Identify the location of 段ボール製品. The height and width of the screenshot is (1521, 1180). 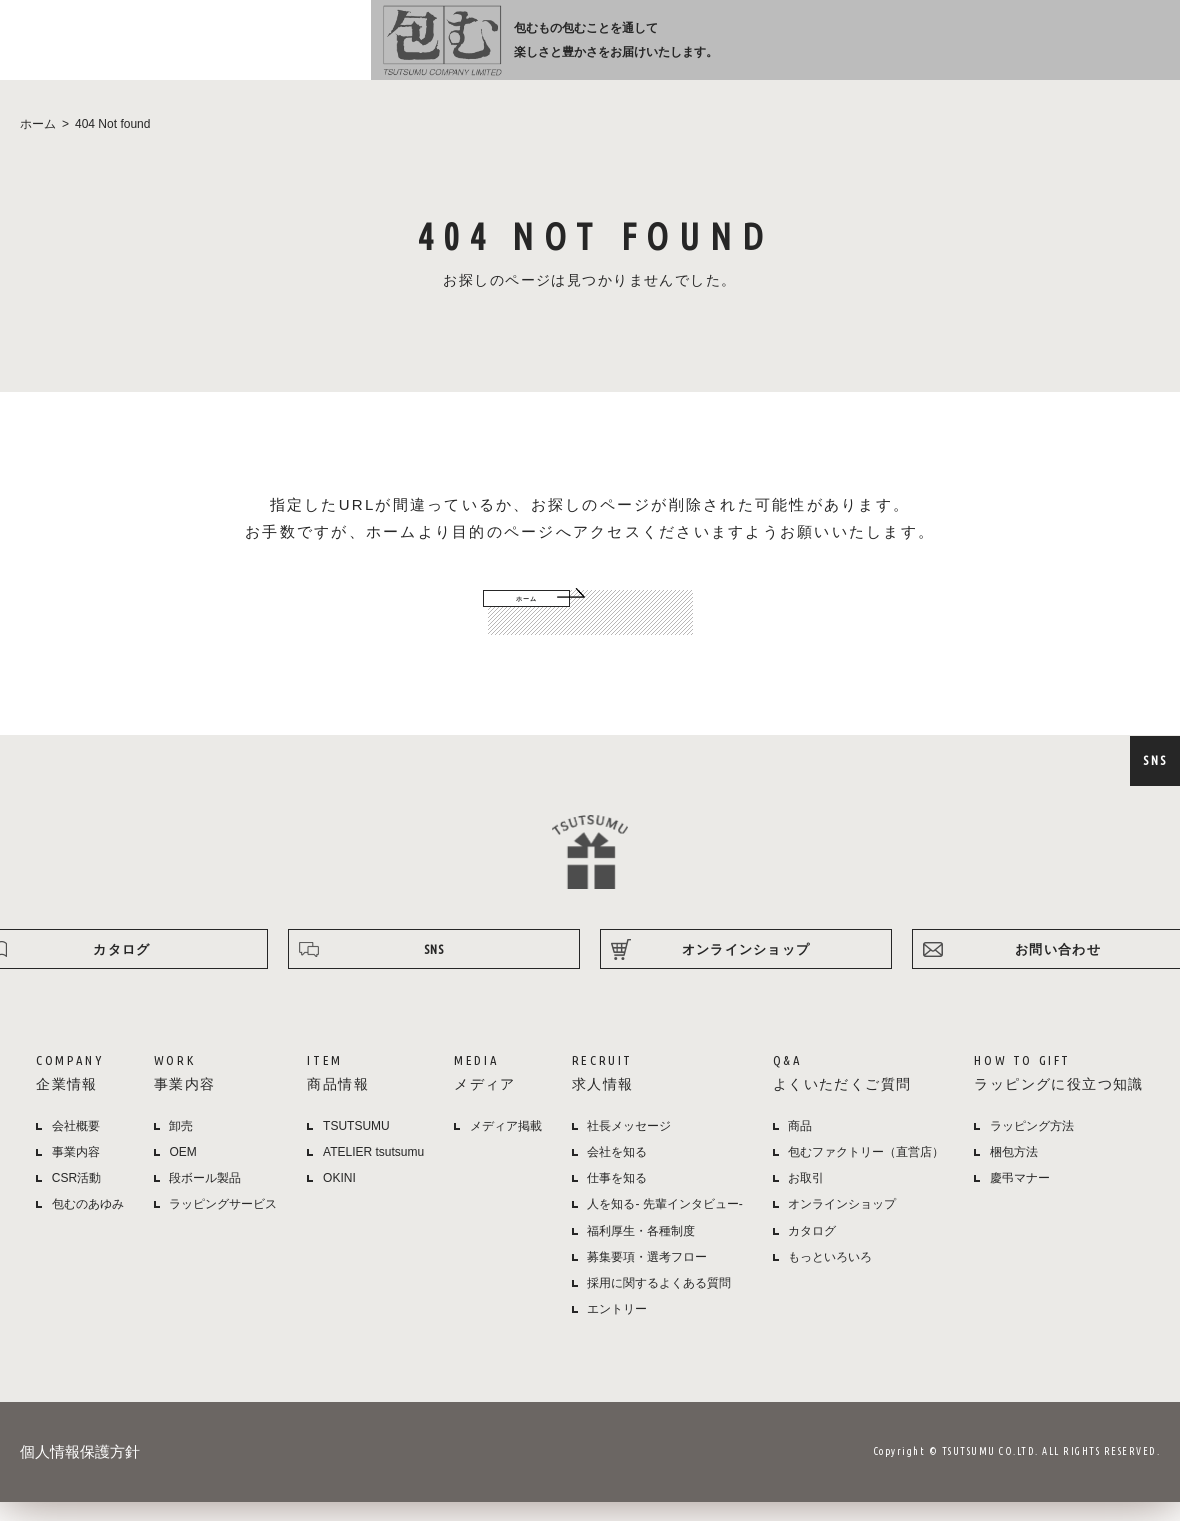
(205, 1199).